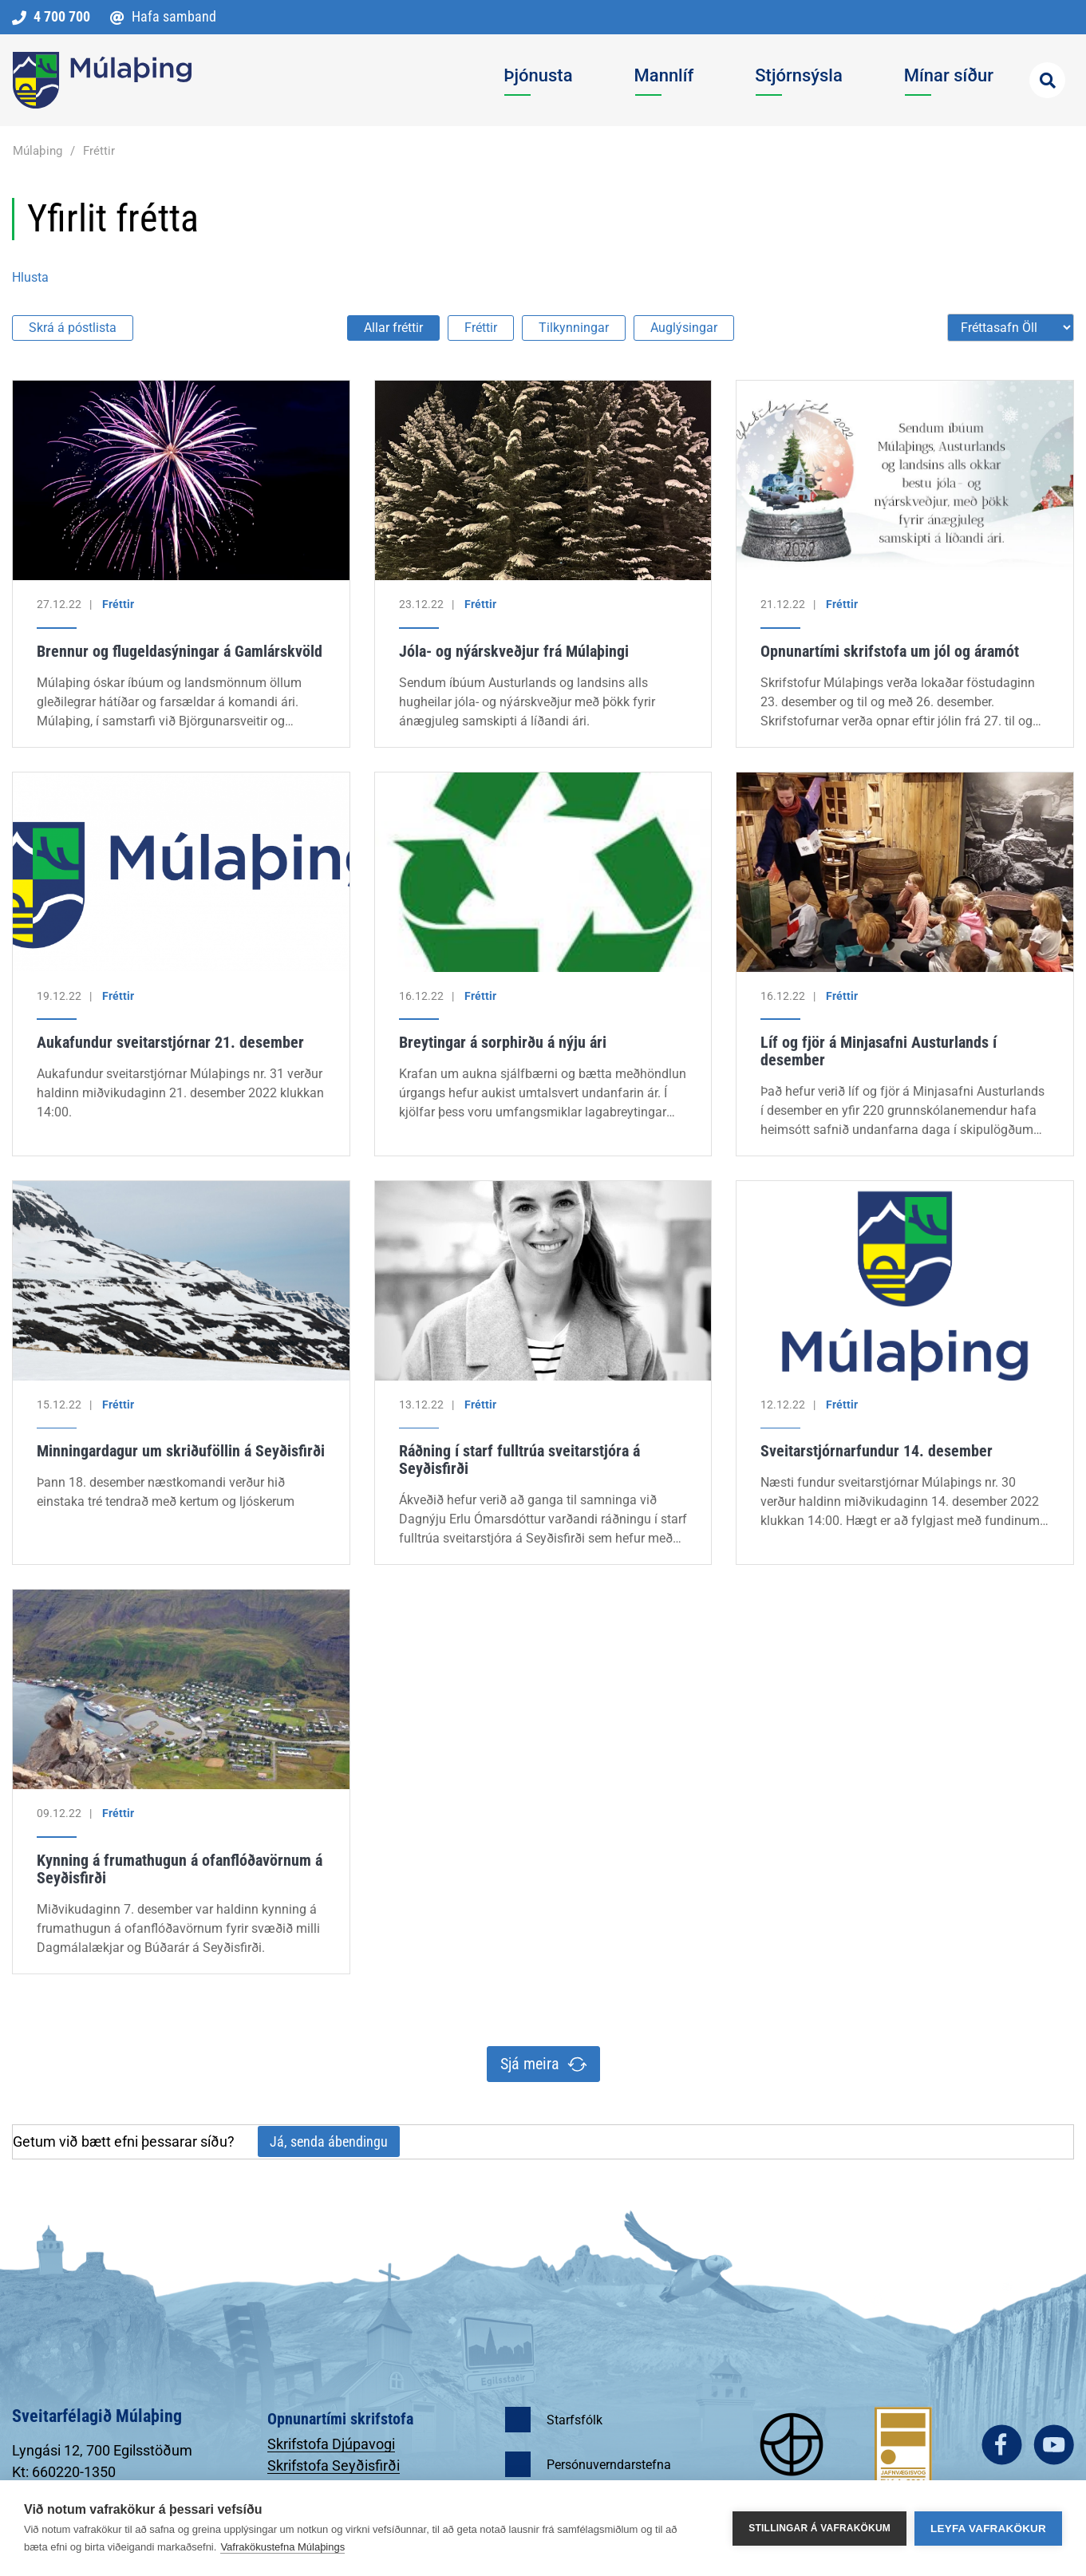 This screenshot has width=1086, height=2576. I want to click on Auglýsingar, so click(683, 327).